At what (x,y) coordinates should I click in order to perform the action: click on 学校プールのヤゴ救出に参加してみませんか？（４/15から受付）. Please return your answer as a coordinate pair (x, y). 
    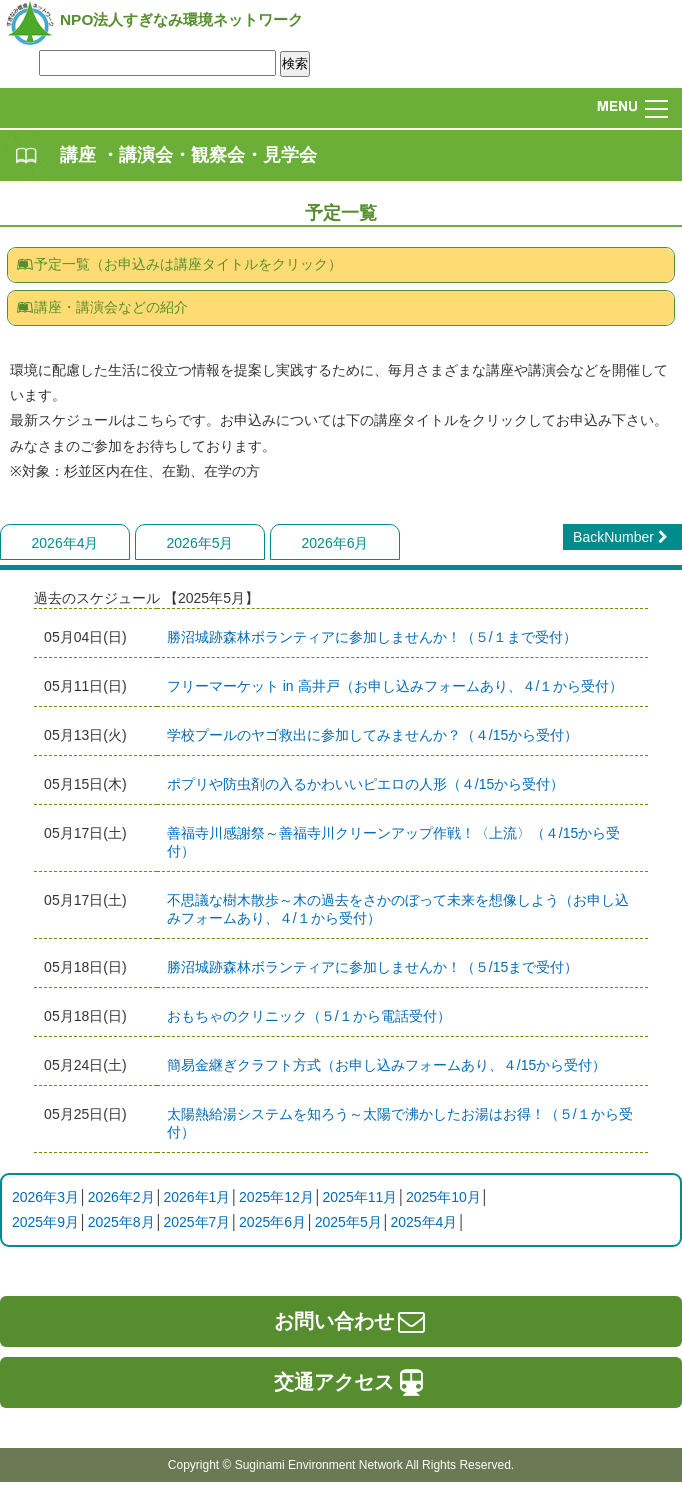
    Looking at the image, I should click on (372, 735).